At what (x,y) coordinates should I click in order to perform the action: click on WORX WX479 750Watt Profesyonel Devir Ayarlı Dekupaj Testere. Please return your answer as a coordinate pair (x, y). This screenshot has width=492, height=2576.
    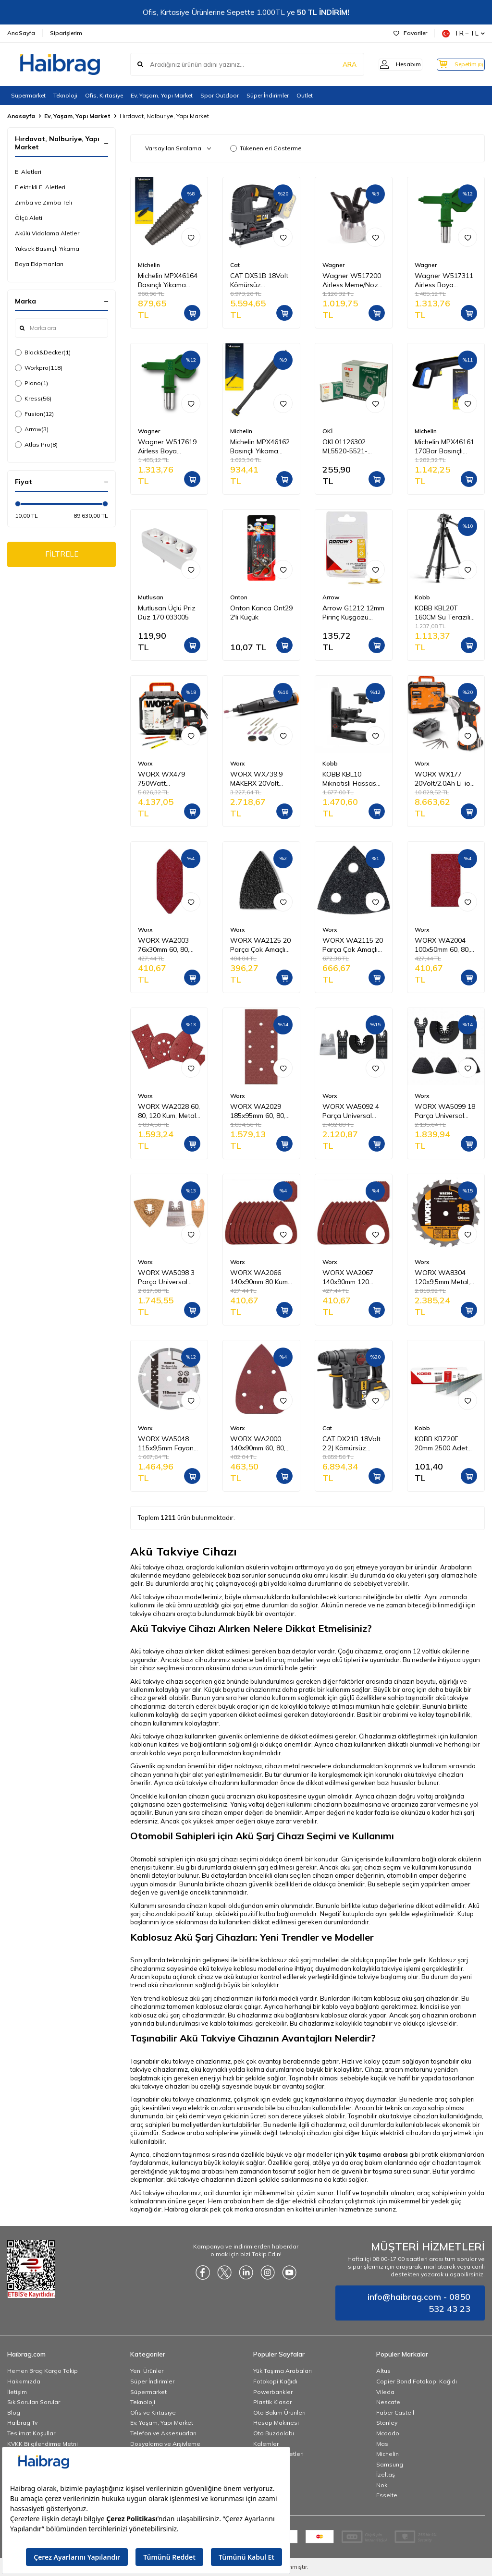
    Looking at the image, I should click on (165, 779).